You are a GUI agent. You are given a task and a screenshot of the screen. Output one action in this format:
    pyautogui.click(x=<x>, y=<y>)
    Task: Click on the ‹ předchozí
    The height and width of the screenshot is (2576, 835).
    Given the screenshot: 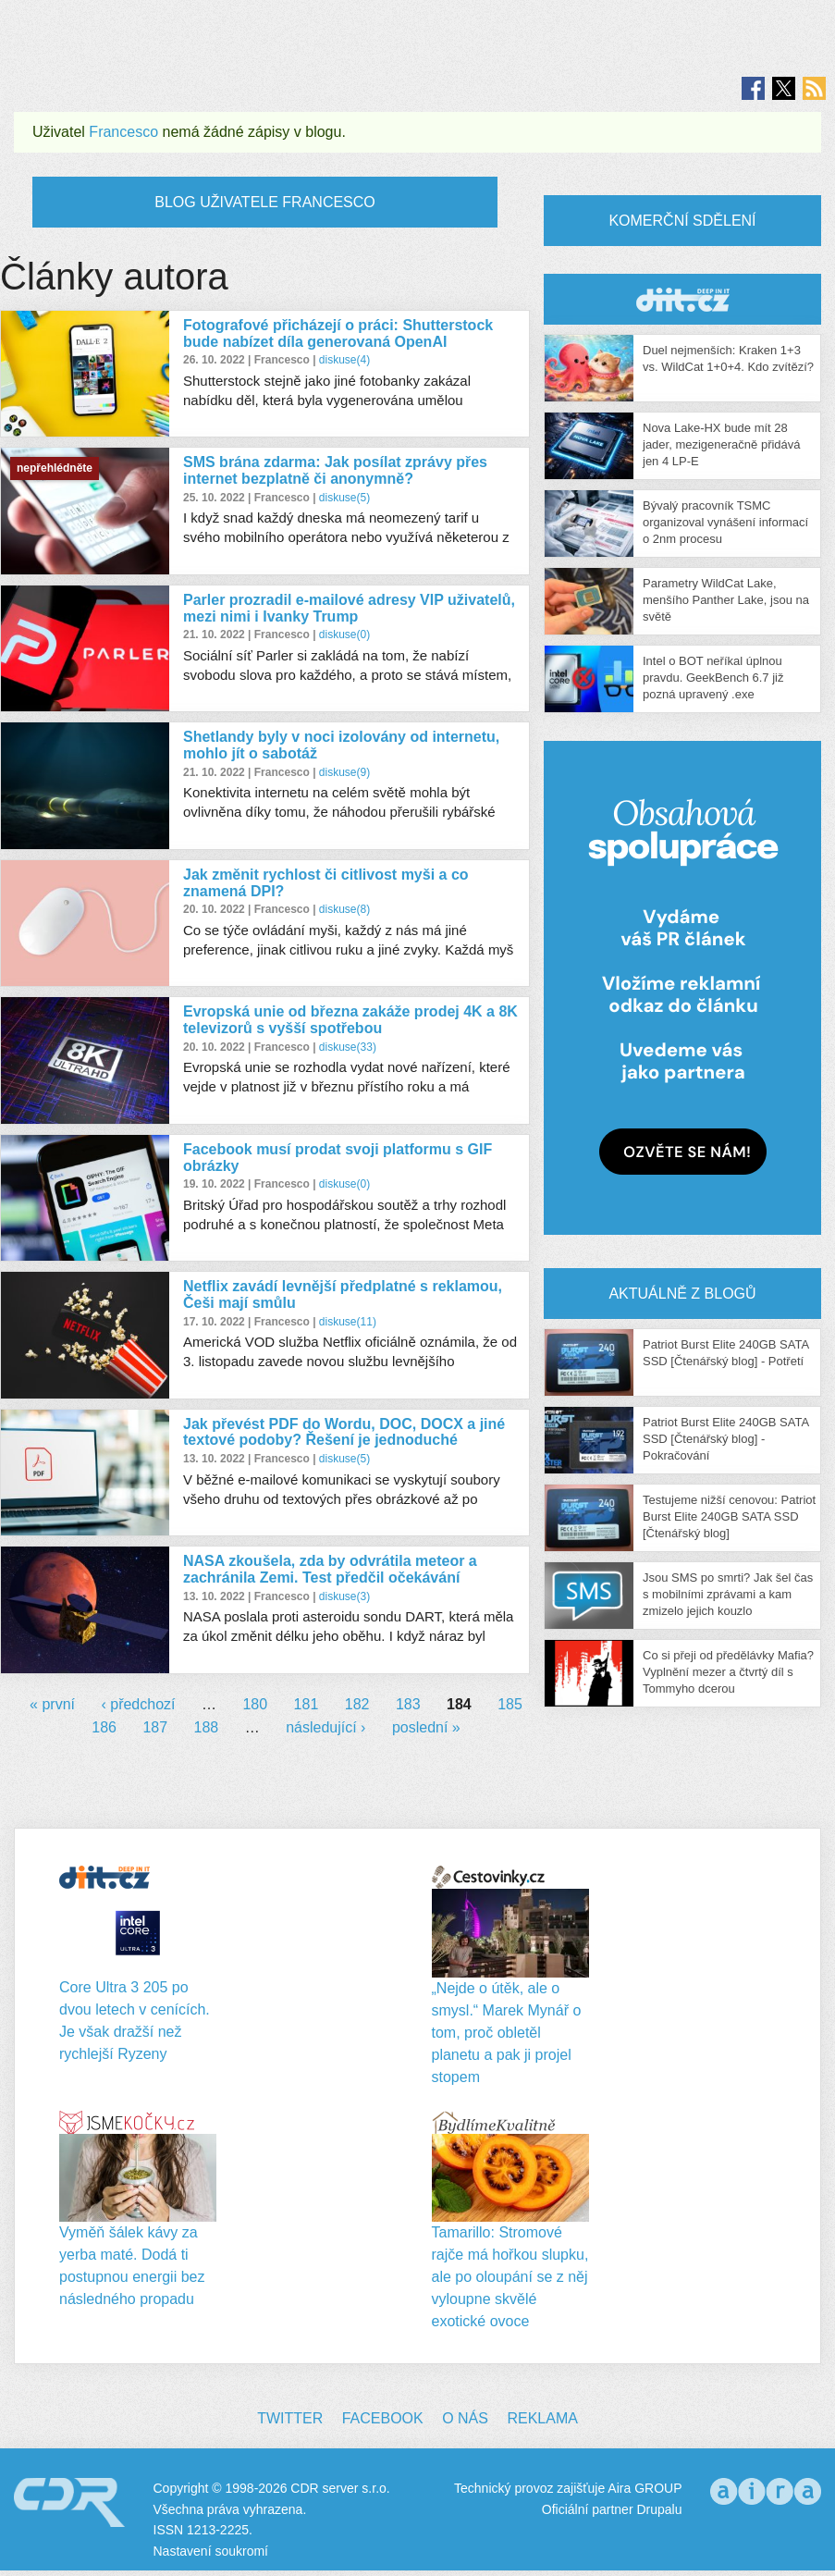 What is the action you would take?
    pyautogui.click(x=138, y=1704)
    